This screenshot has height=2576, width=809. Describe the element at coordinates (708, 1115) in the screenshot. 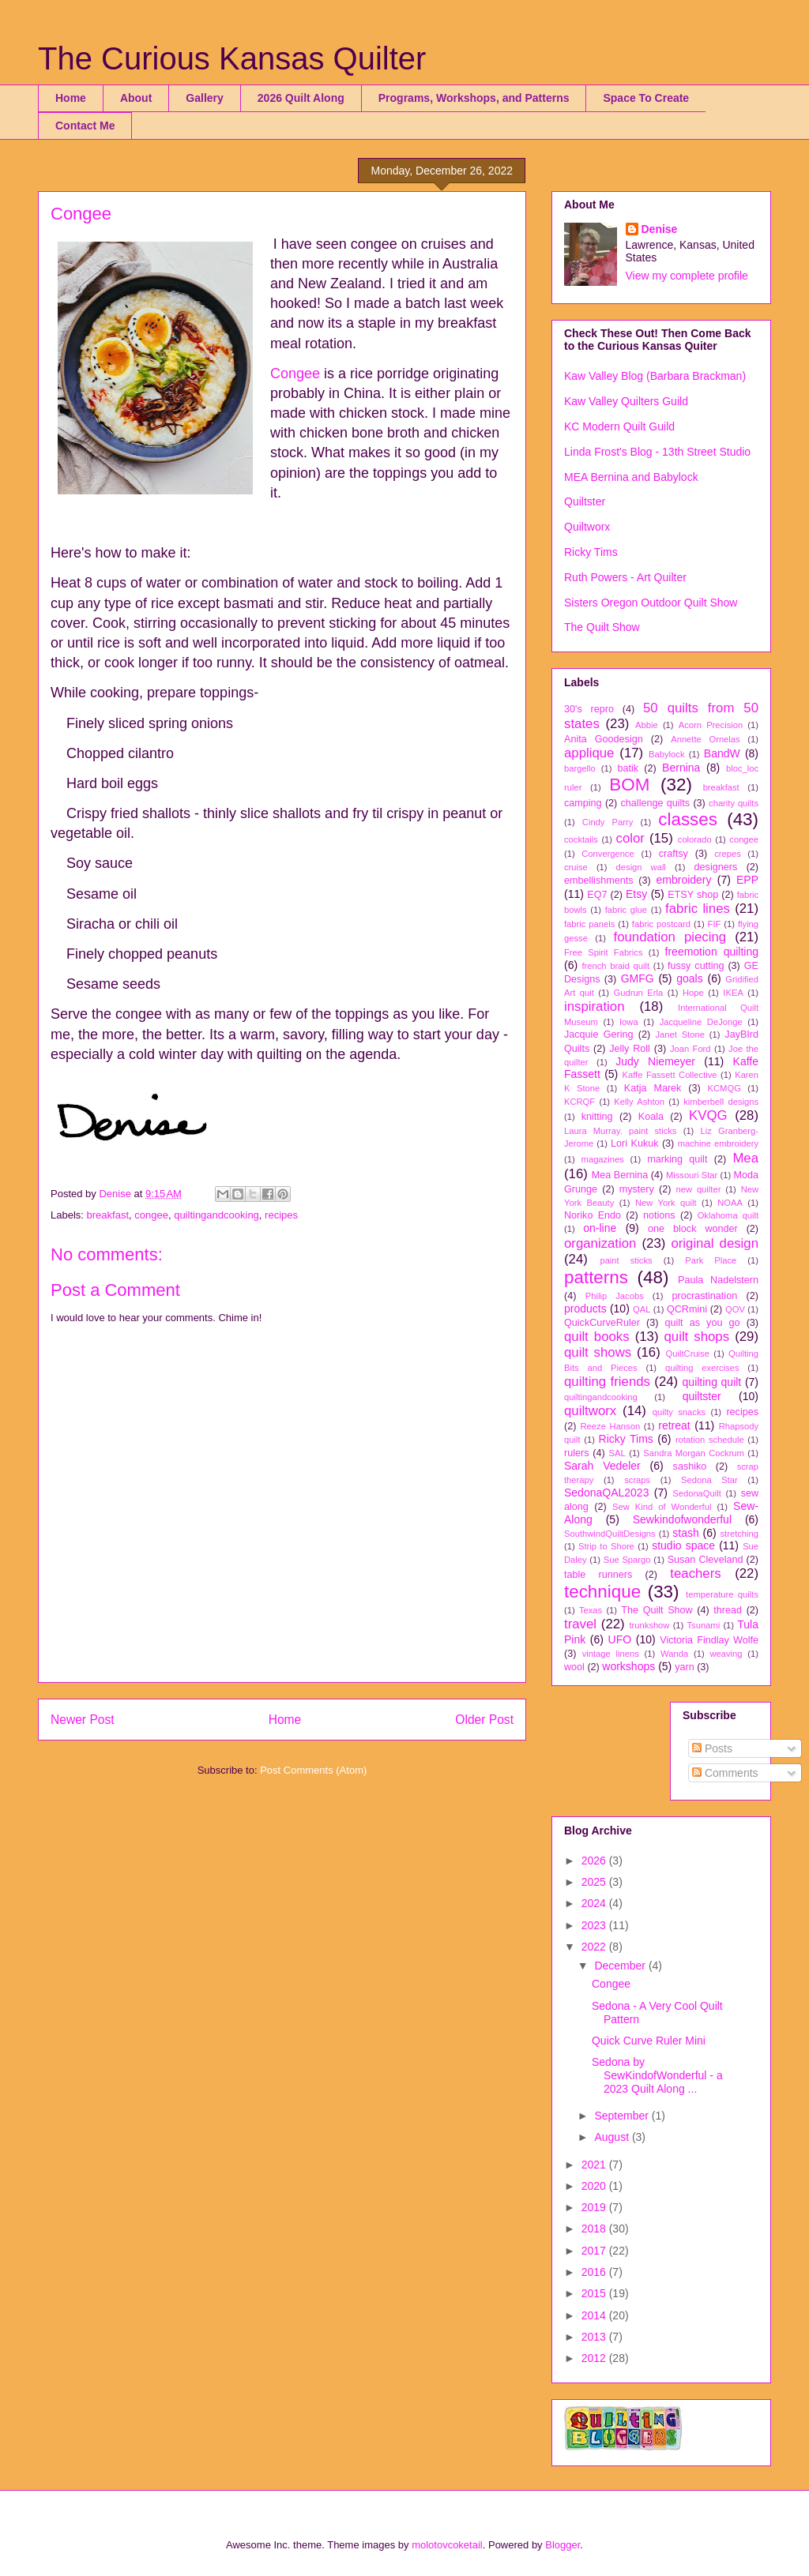

I see `KVQG` at that location.